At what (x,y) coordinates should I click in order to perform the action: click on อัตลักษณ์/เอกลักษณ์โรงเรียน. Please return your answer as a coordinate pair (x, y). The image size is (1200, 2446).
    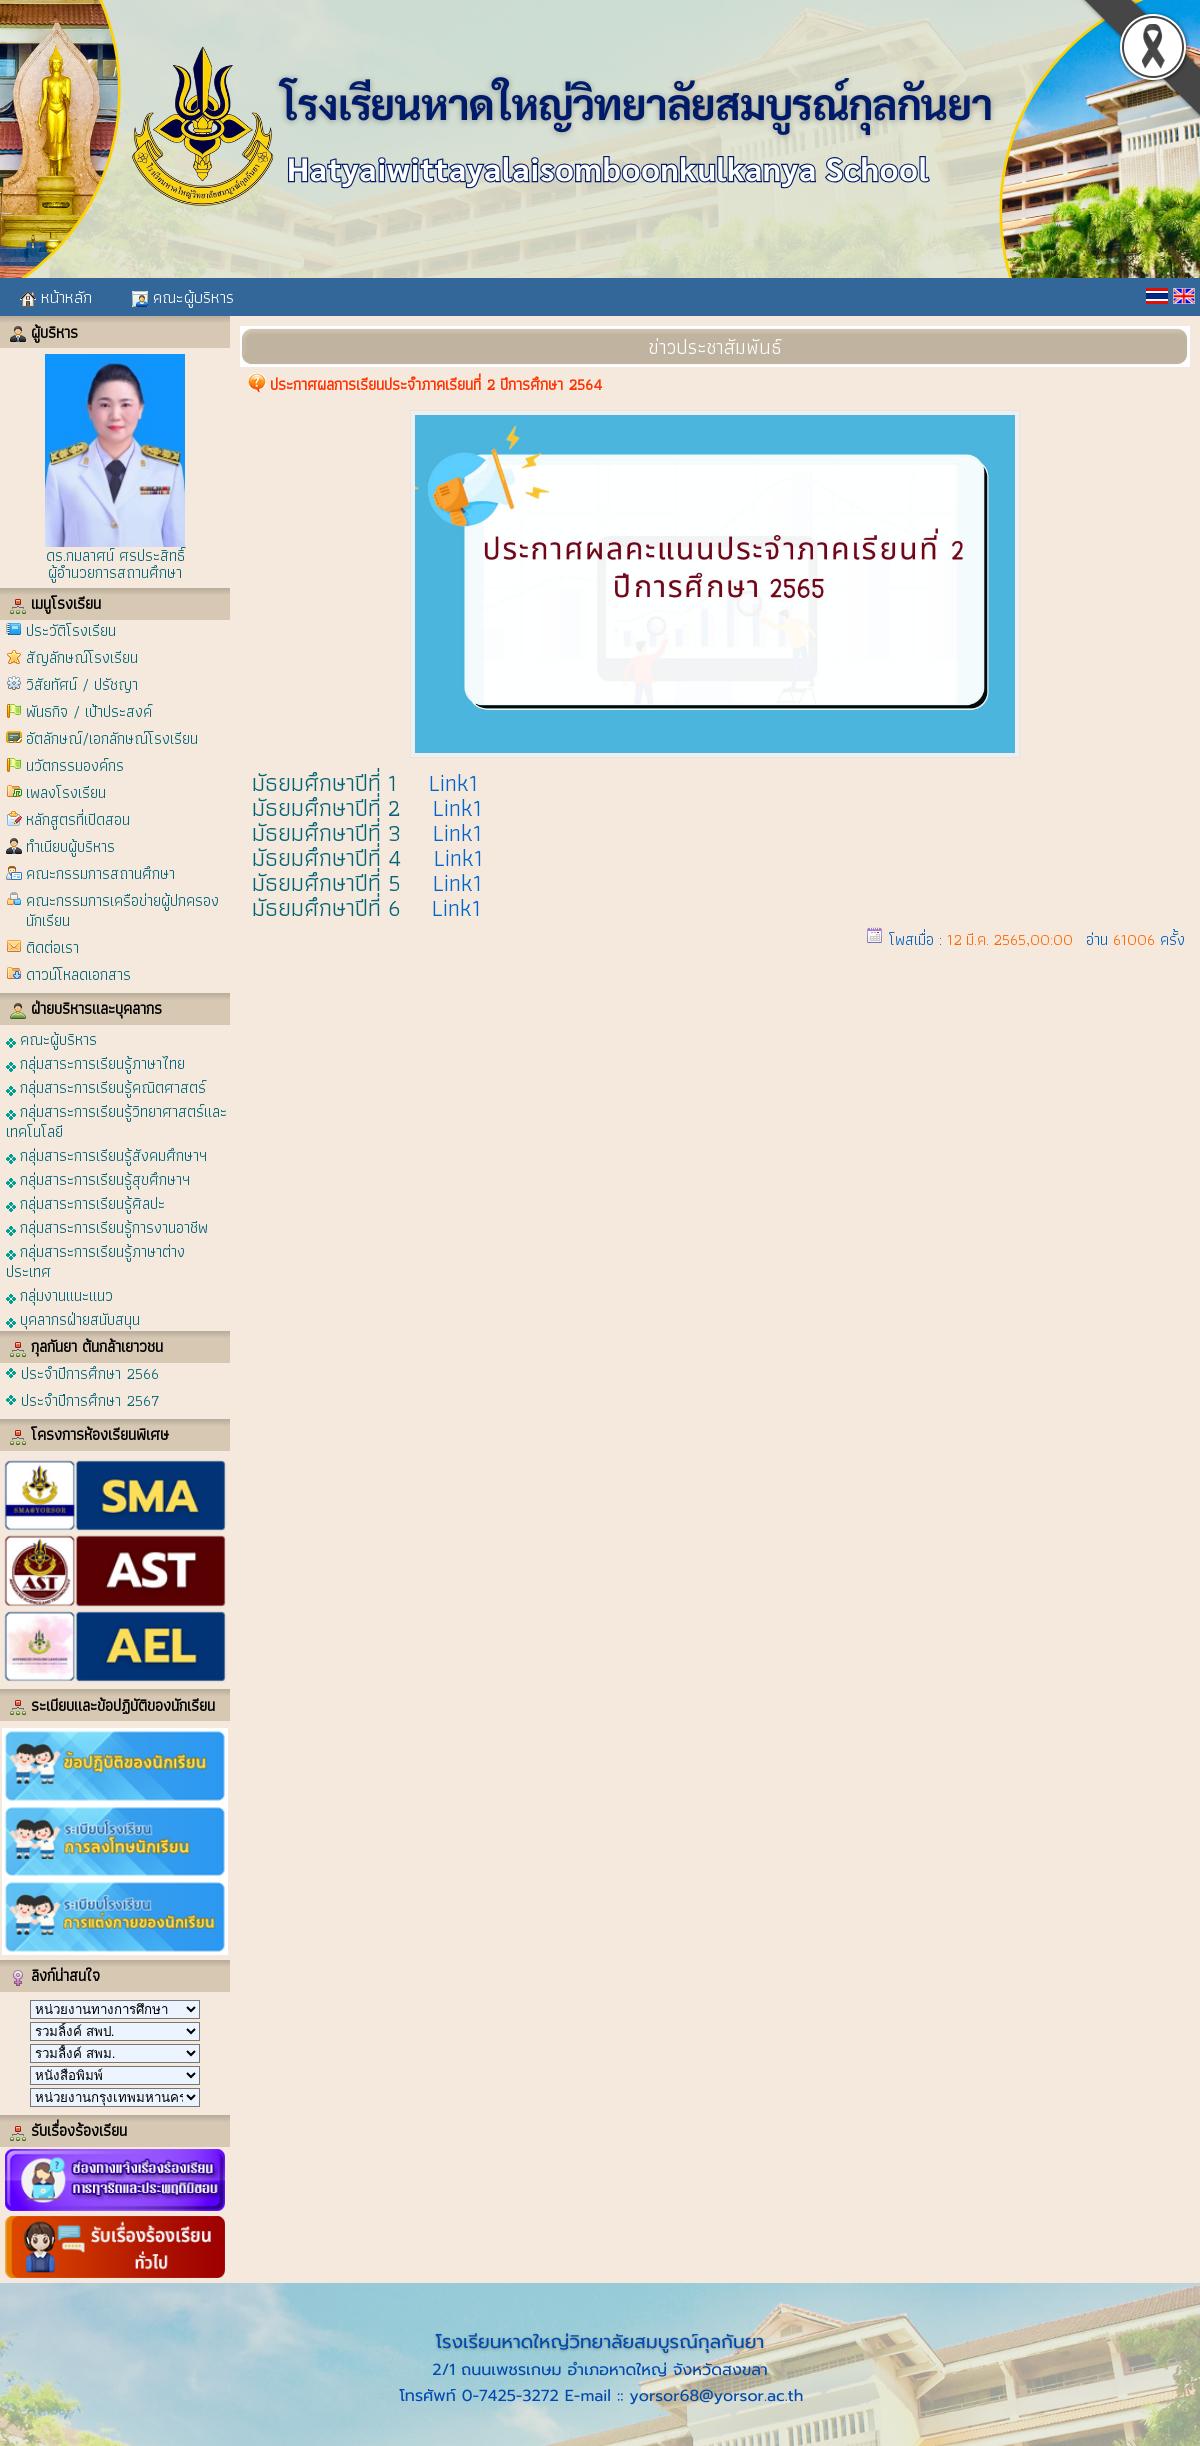
    Looking at the image, I should click on (112, 738).